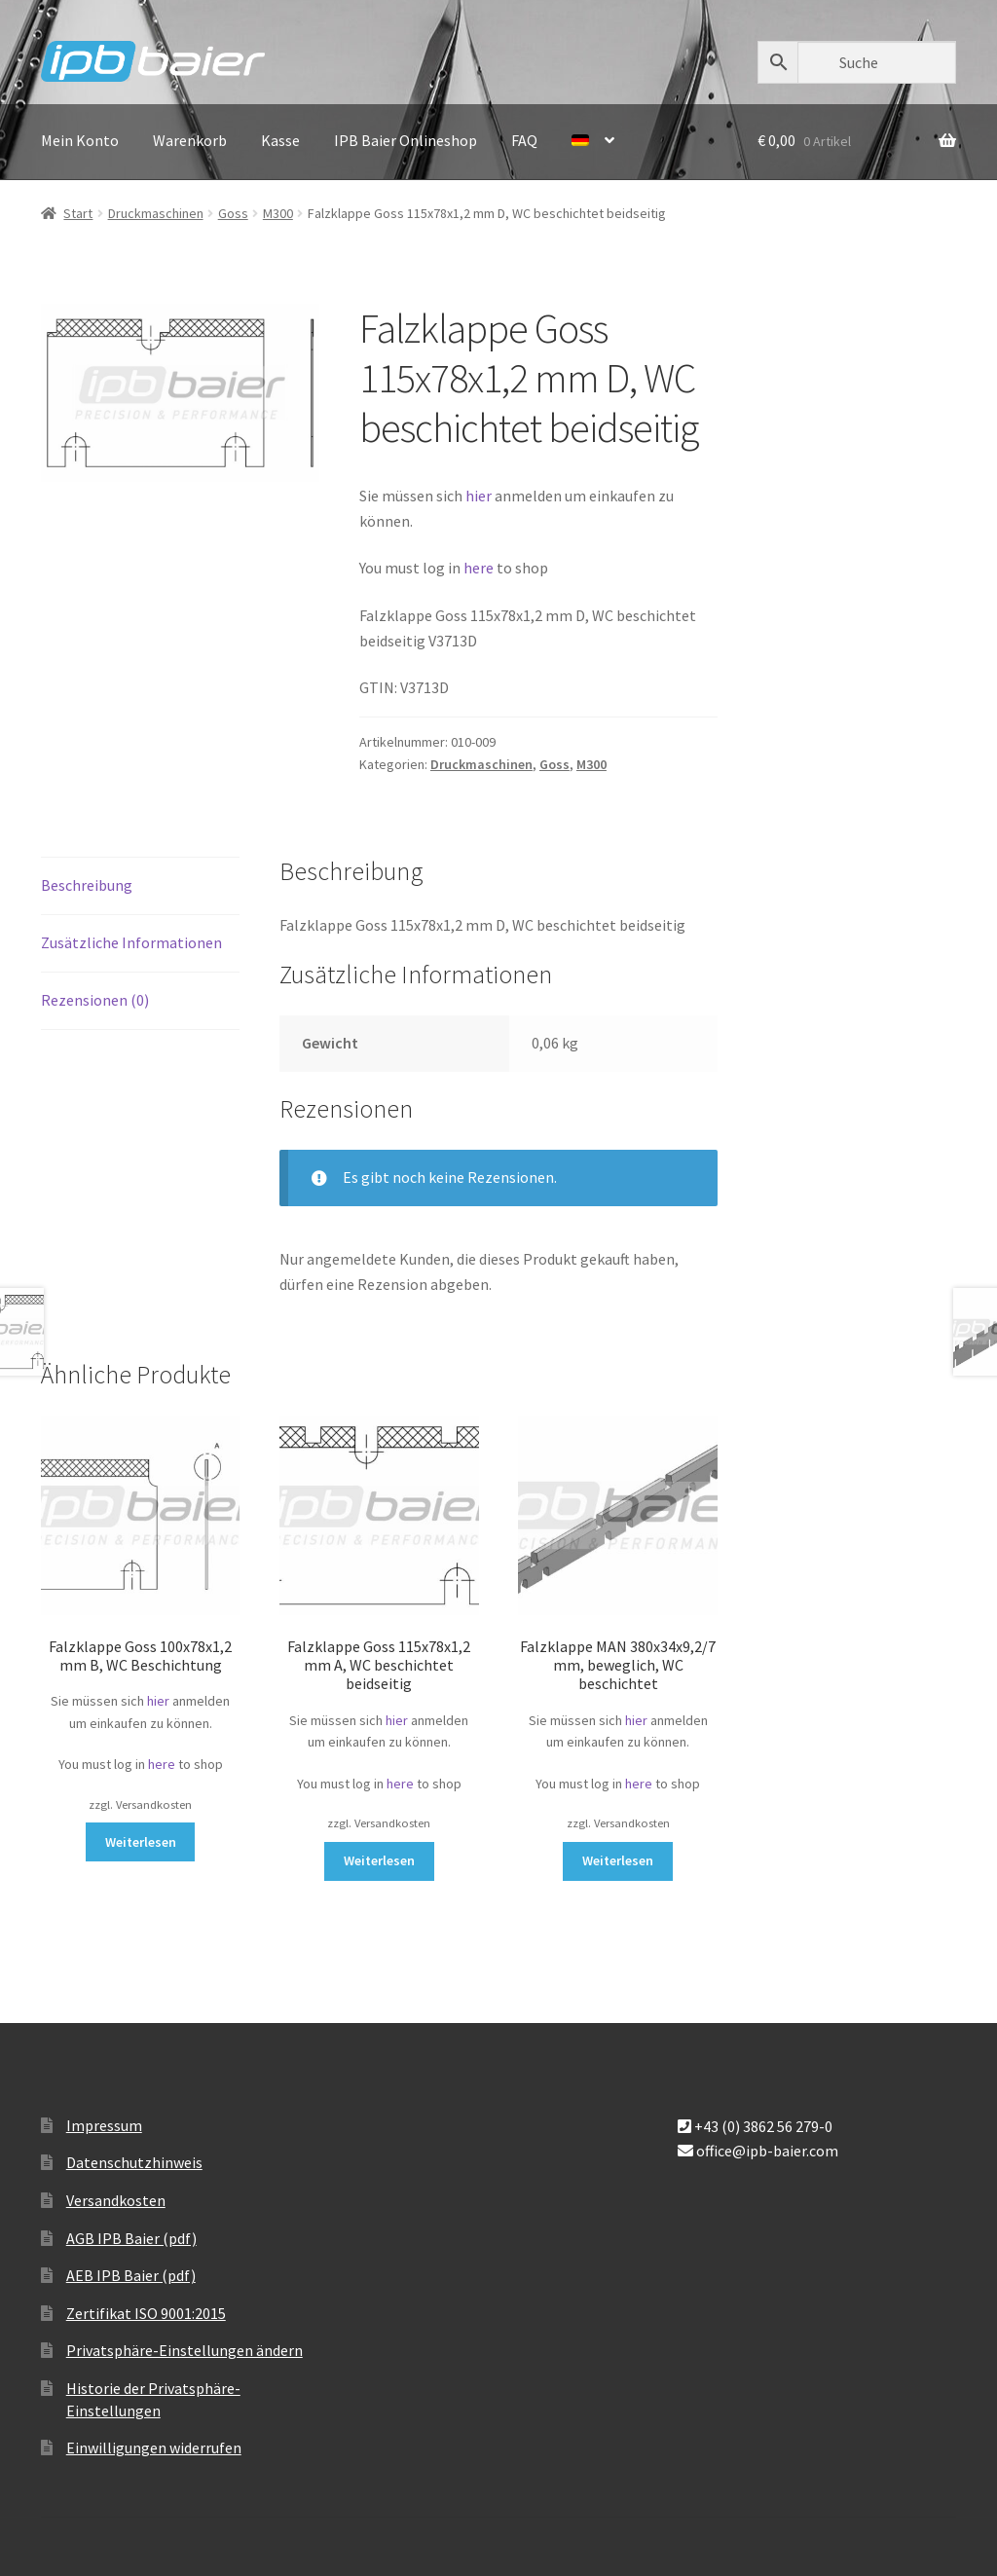  What do you see at coordinates (278, 213) in the screenshot?
I see `M300` at bounding box center [278, 213].